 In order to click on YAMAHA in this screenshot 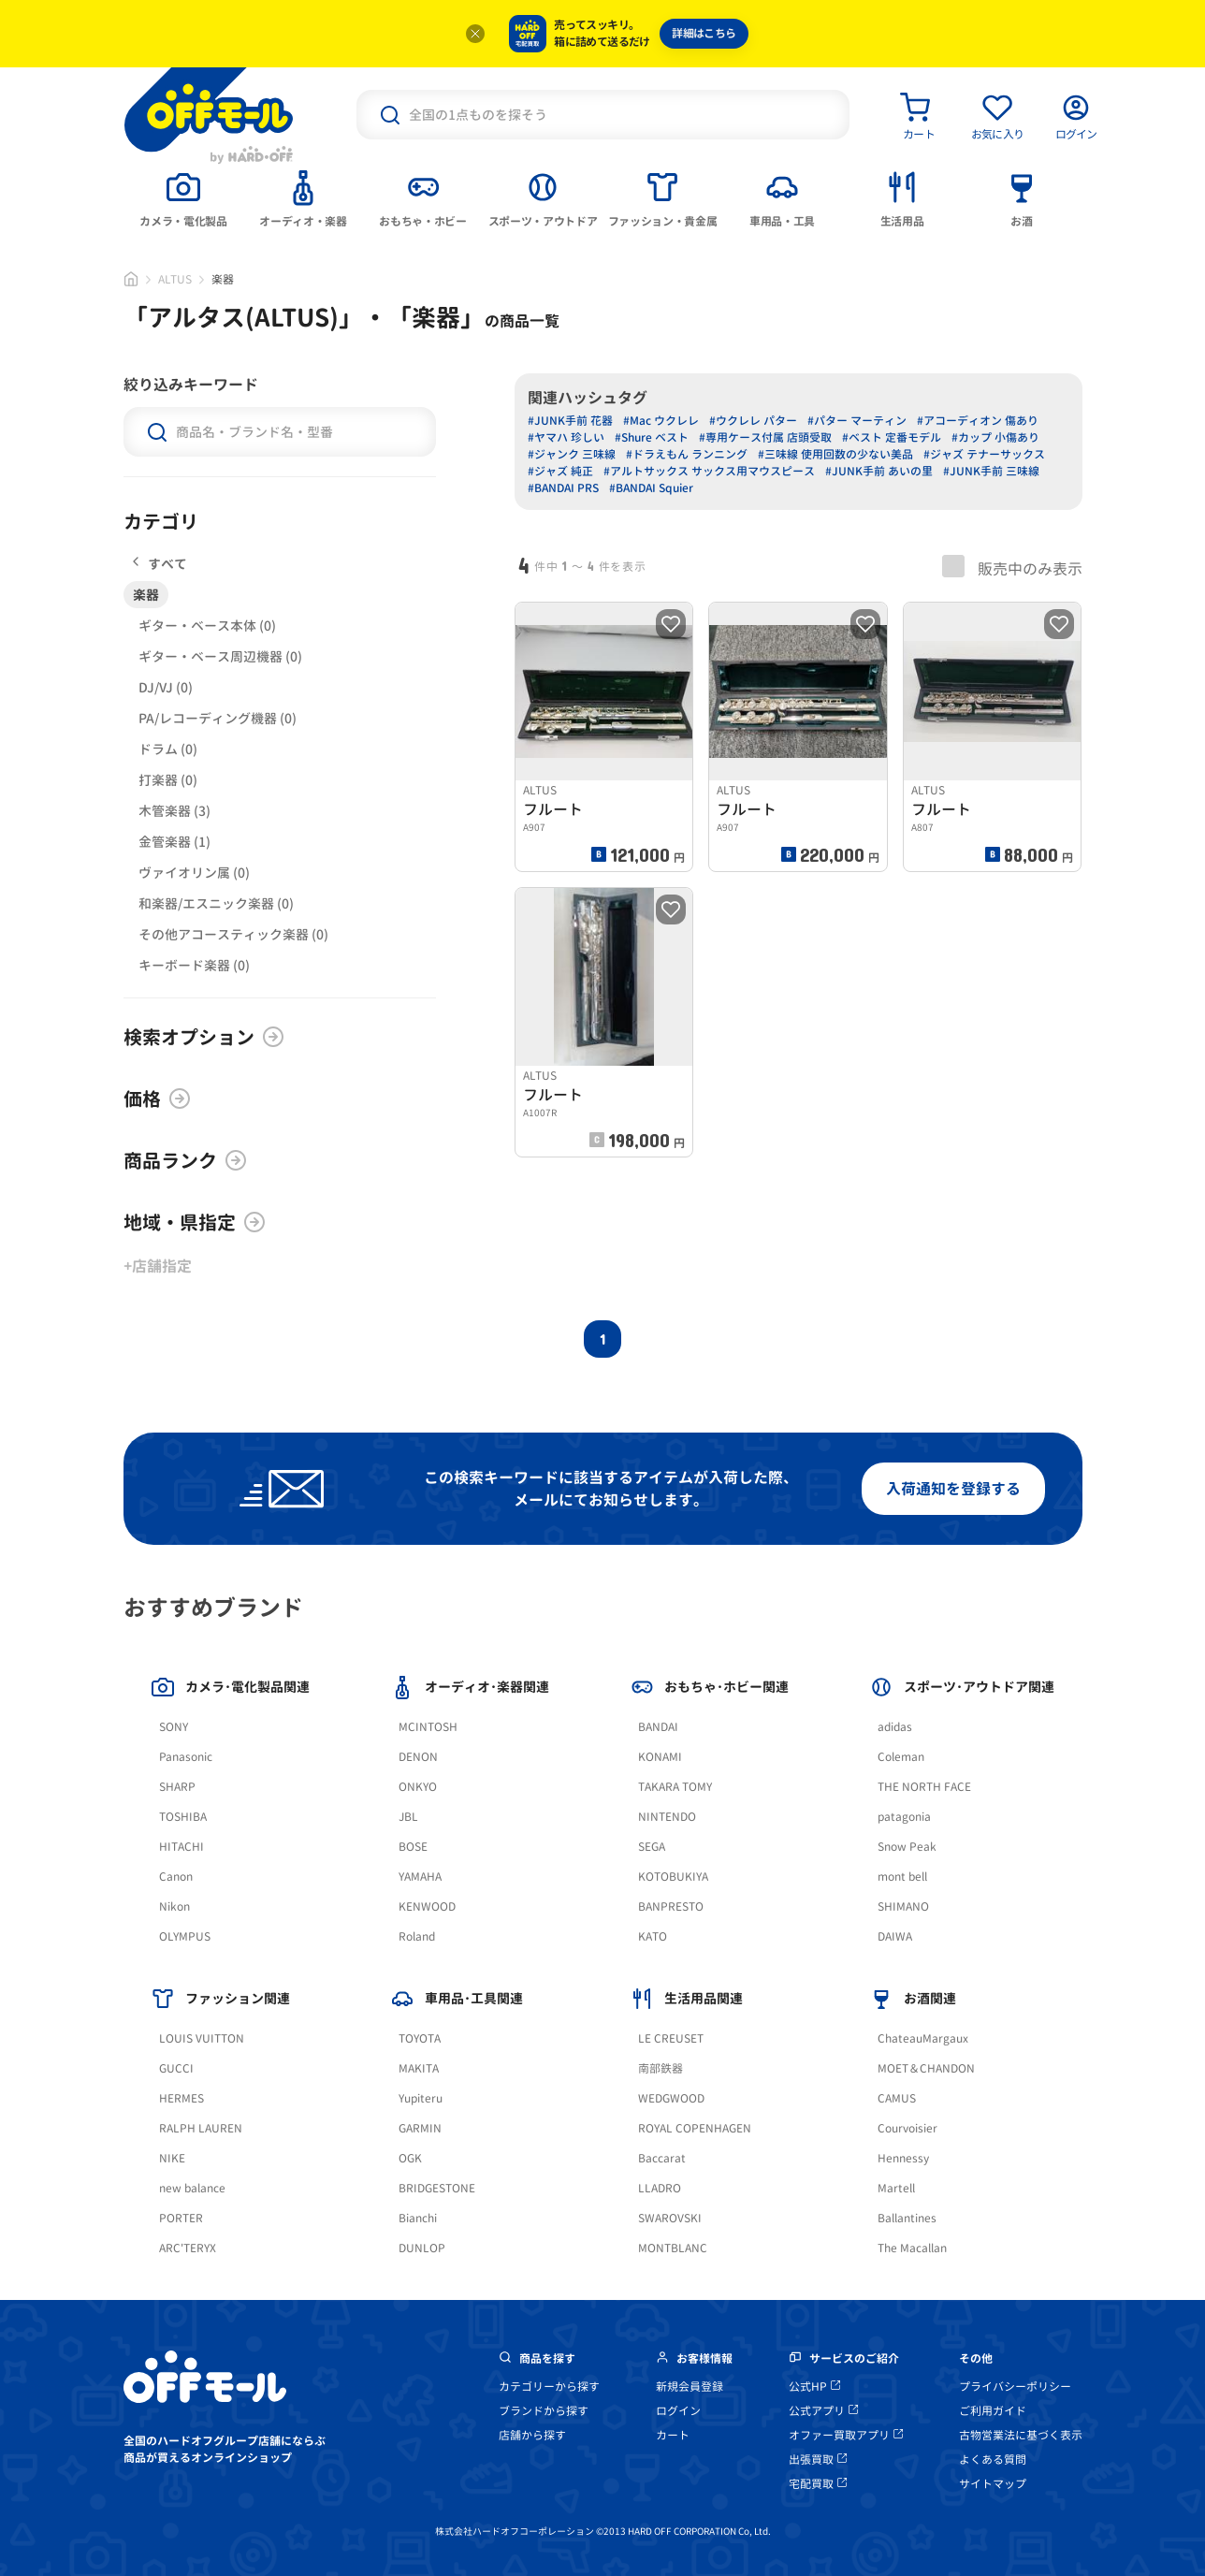, I will do `click(420, 1877)`.